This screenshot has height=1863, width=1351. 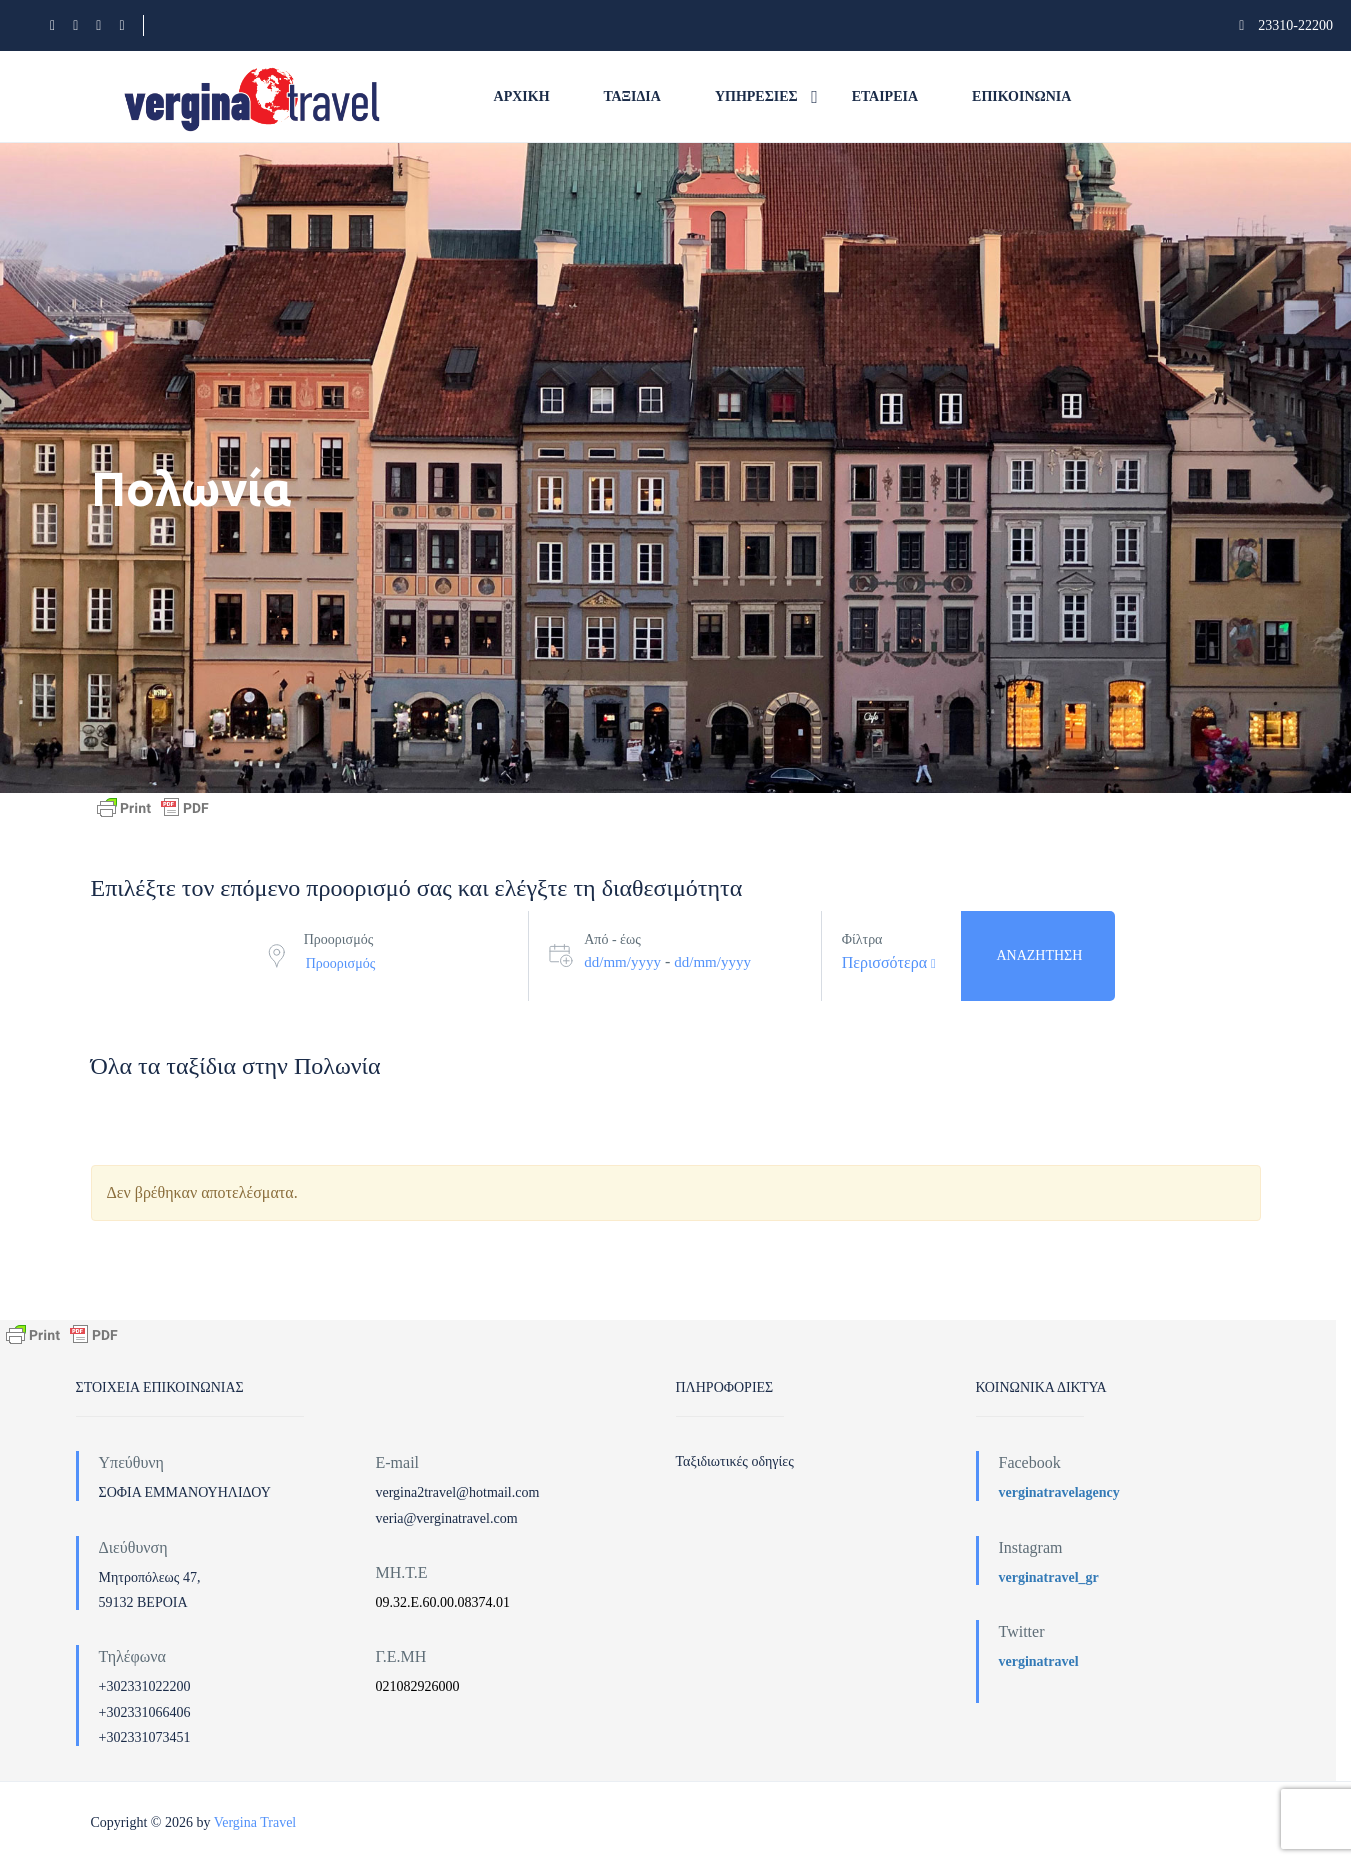 What do you see at coordinates (735, 1461) in the screenshot?
I see `Ταξιδιωτικές οδηγίες` at bounding box center [735, 1461].